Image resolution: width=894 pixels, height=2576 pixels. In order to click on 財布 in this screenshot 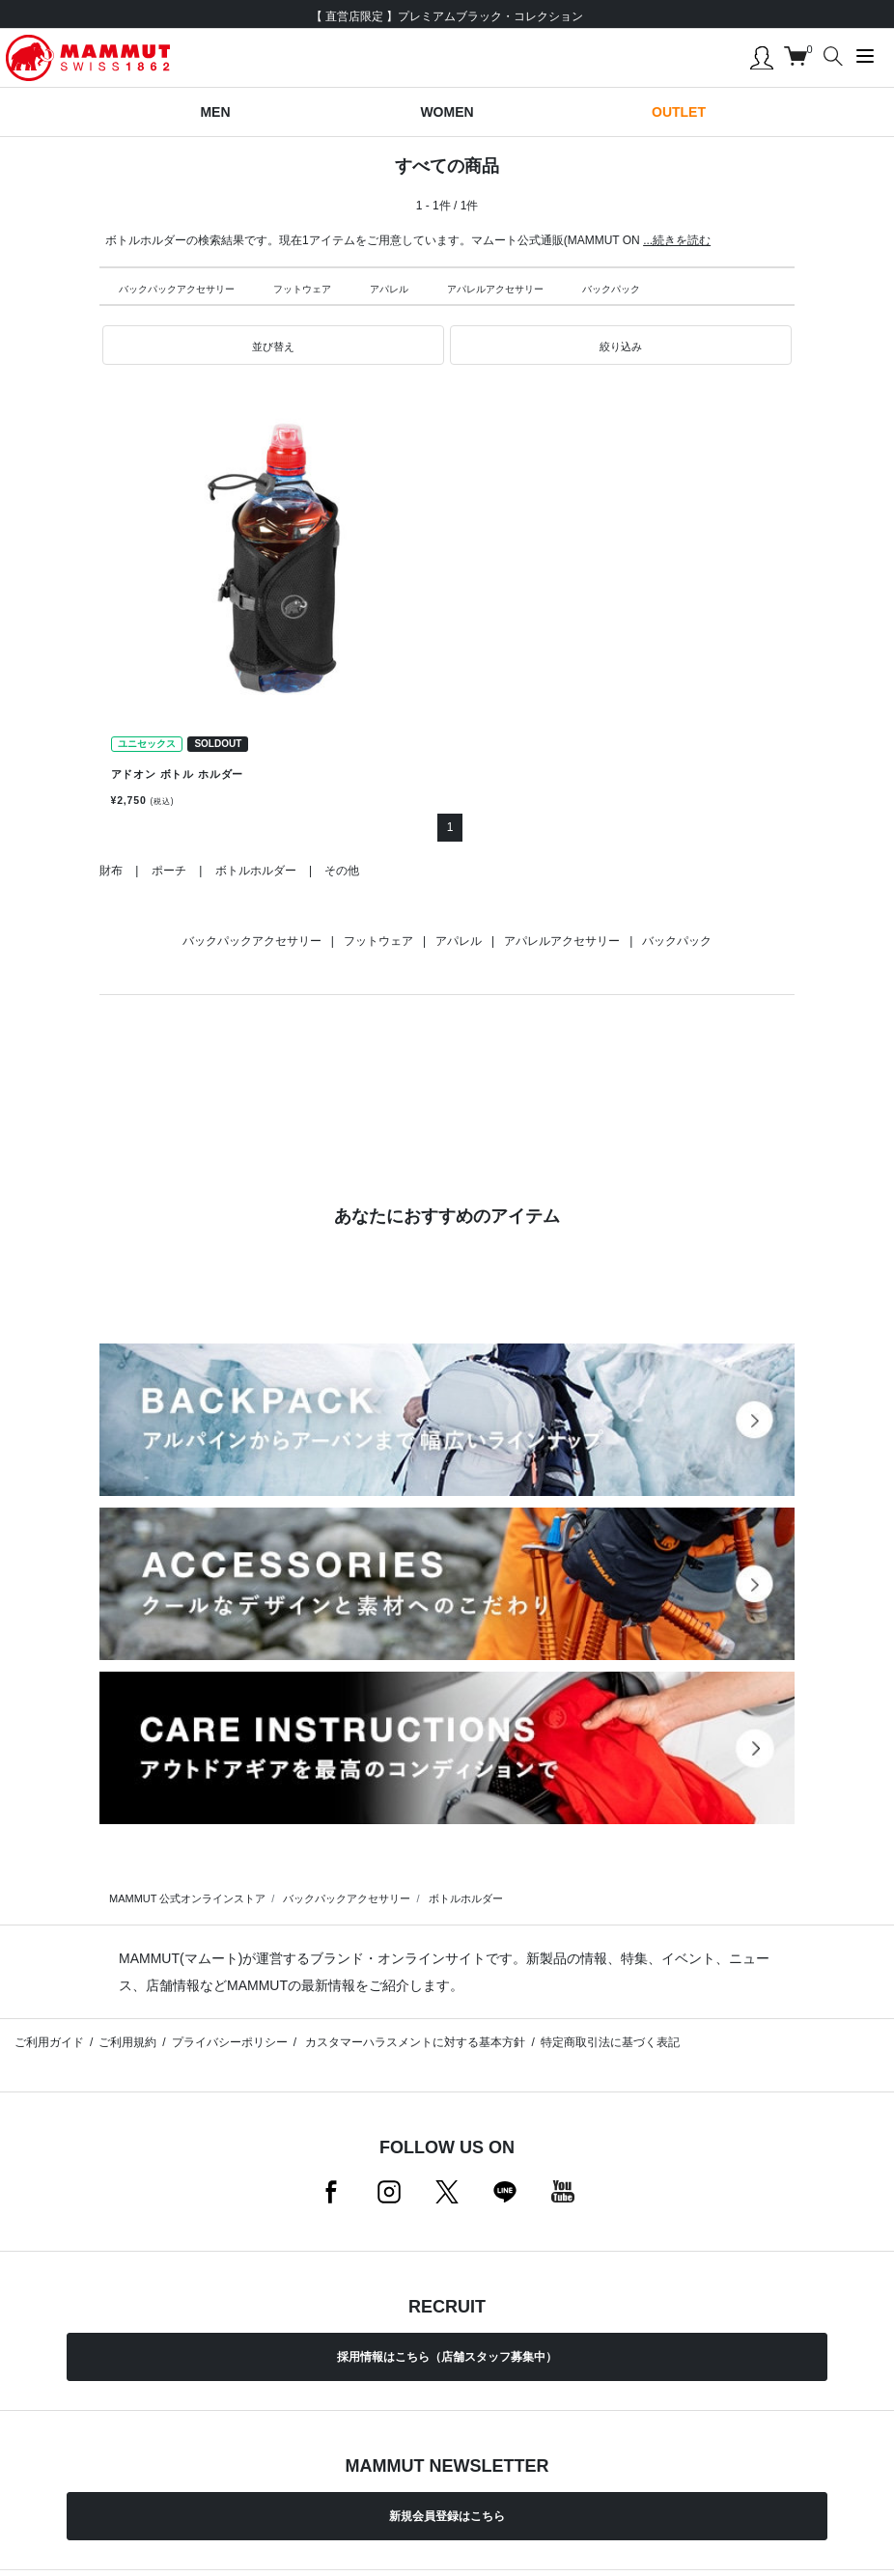, I will do `click(111, 870)`.